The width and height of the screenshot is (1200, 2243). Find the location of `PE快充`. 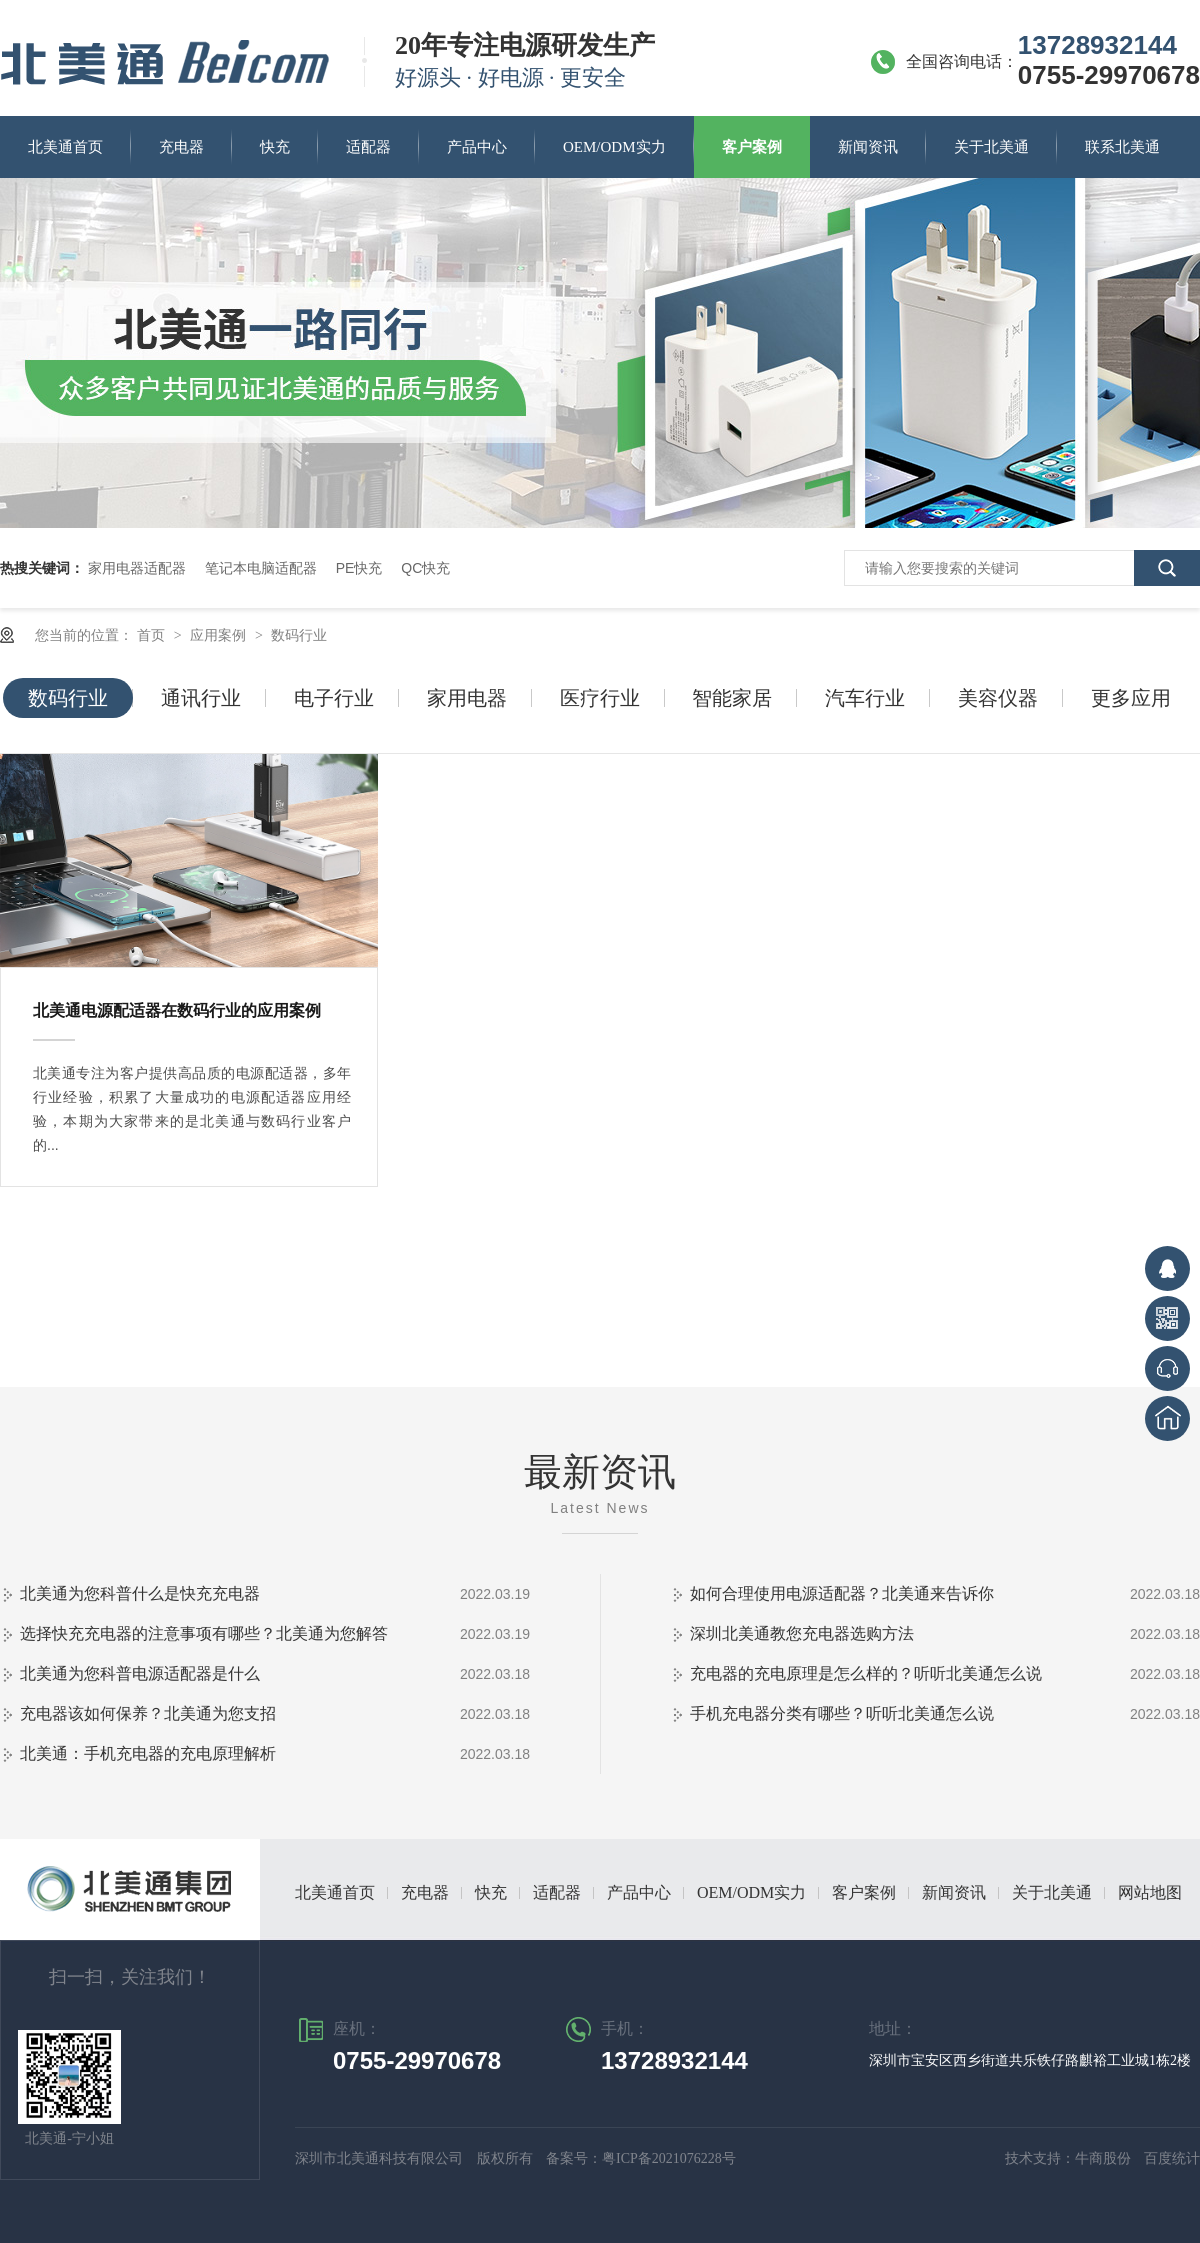

PE快充 is located at coordinates (359, 568).